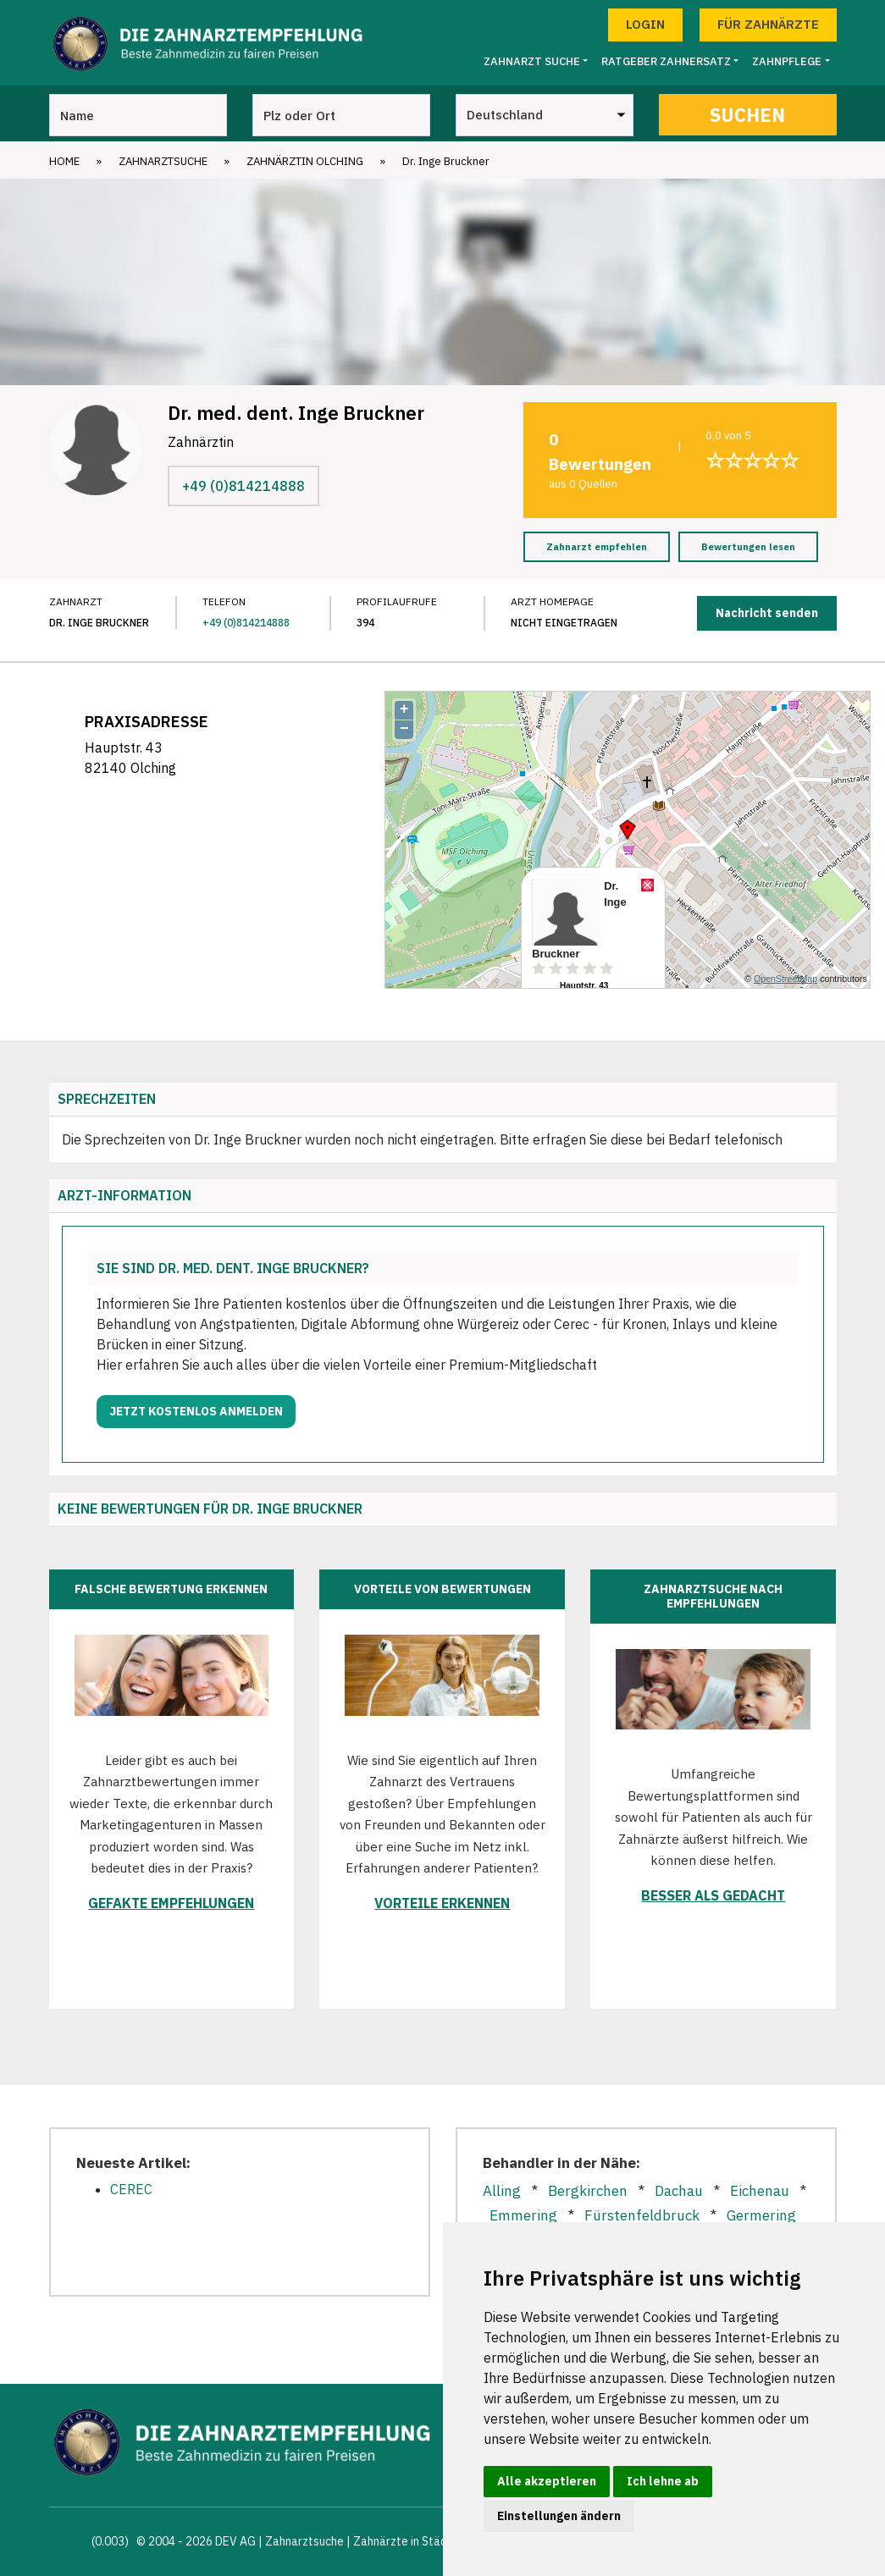 The image size is (885, 2576). Describe the element at coordinates (666, 61) in the screenshot. I see `Ratgeber Zahnersatz` at that location.